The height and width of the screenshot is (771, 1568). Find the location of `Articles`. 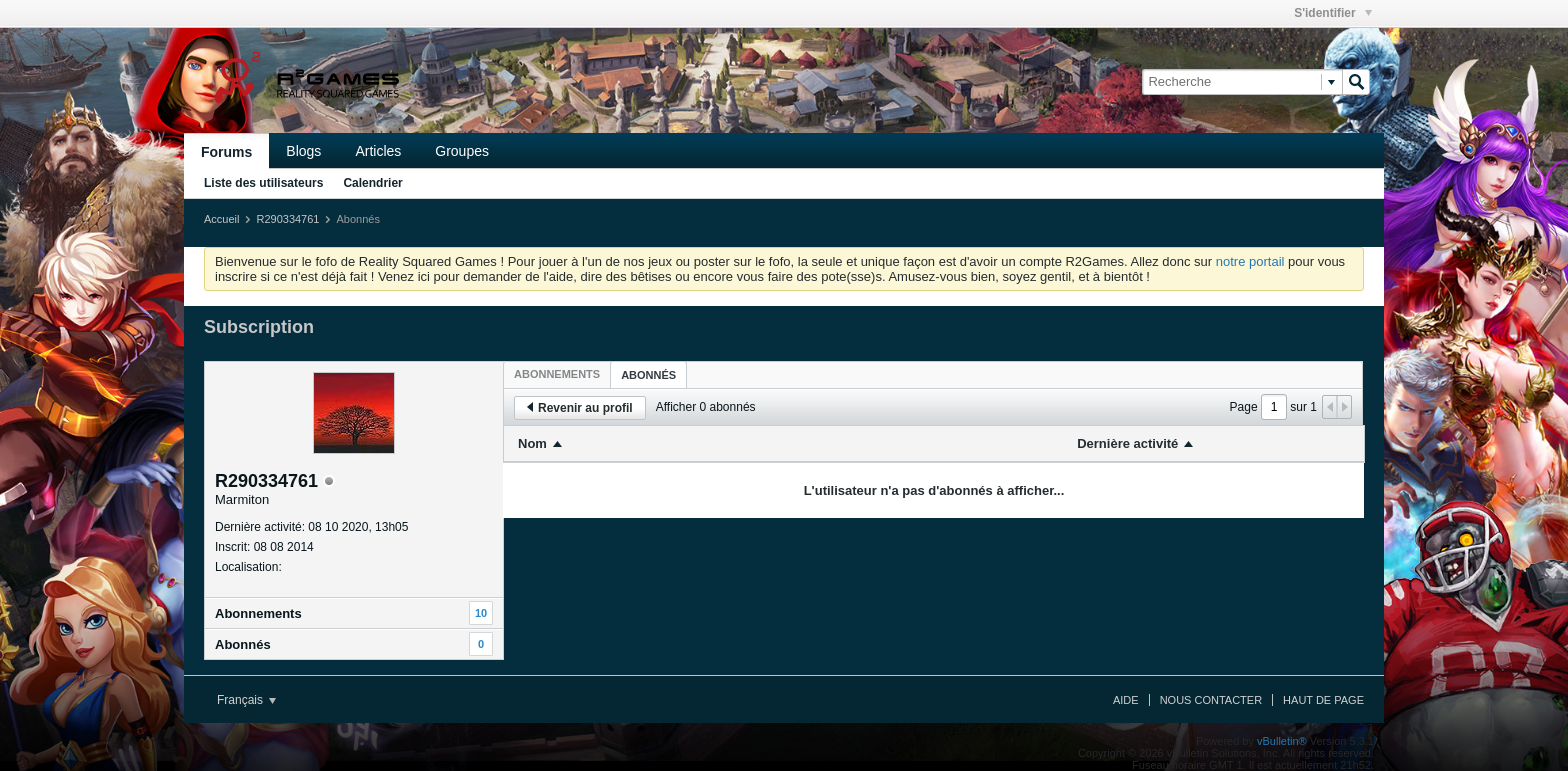

Articles is located at coordinates (378, 151).